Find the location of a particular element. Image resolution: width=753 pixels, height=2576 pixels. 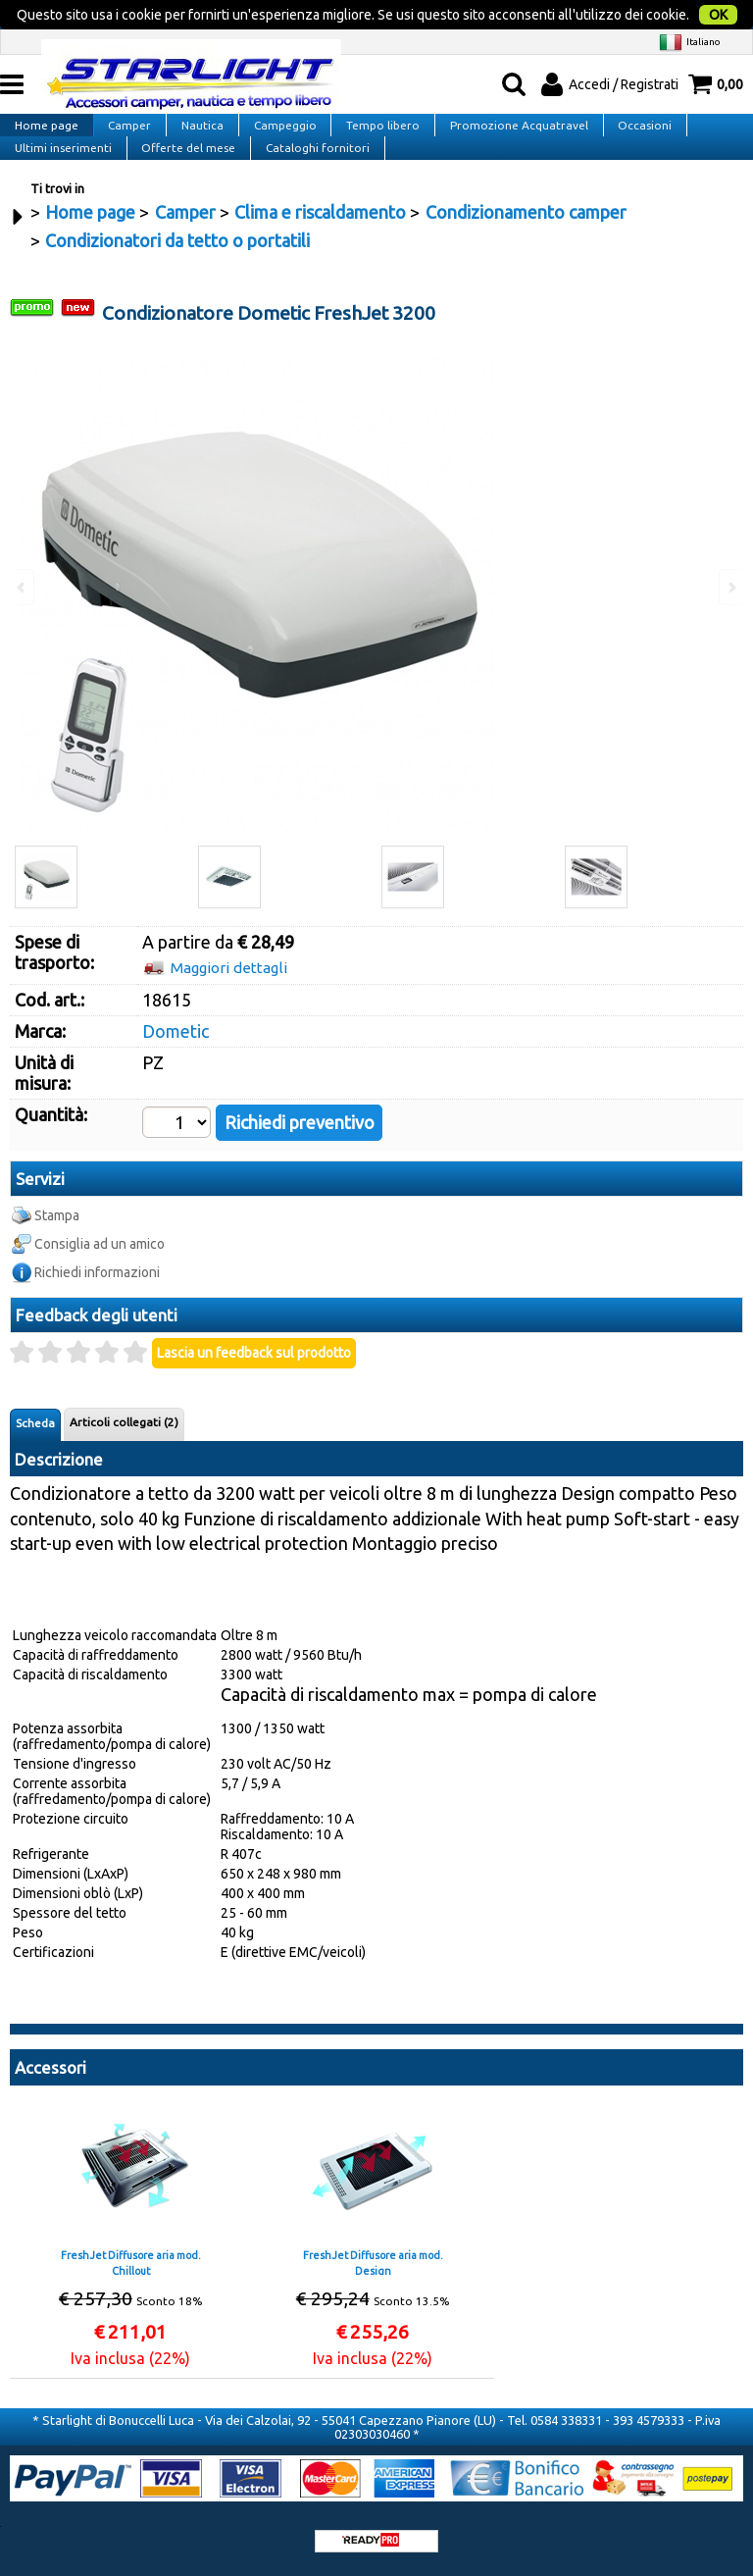

Dometic is located at coordinates (175, 1057).